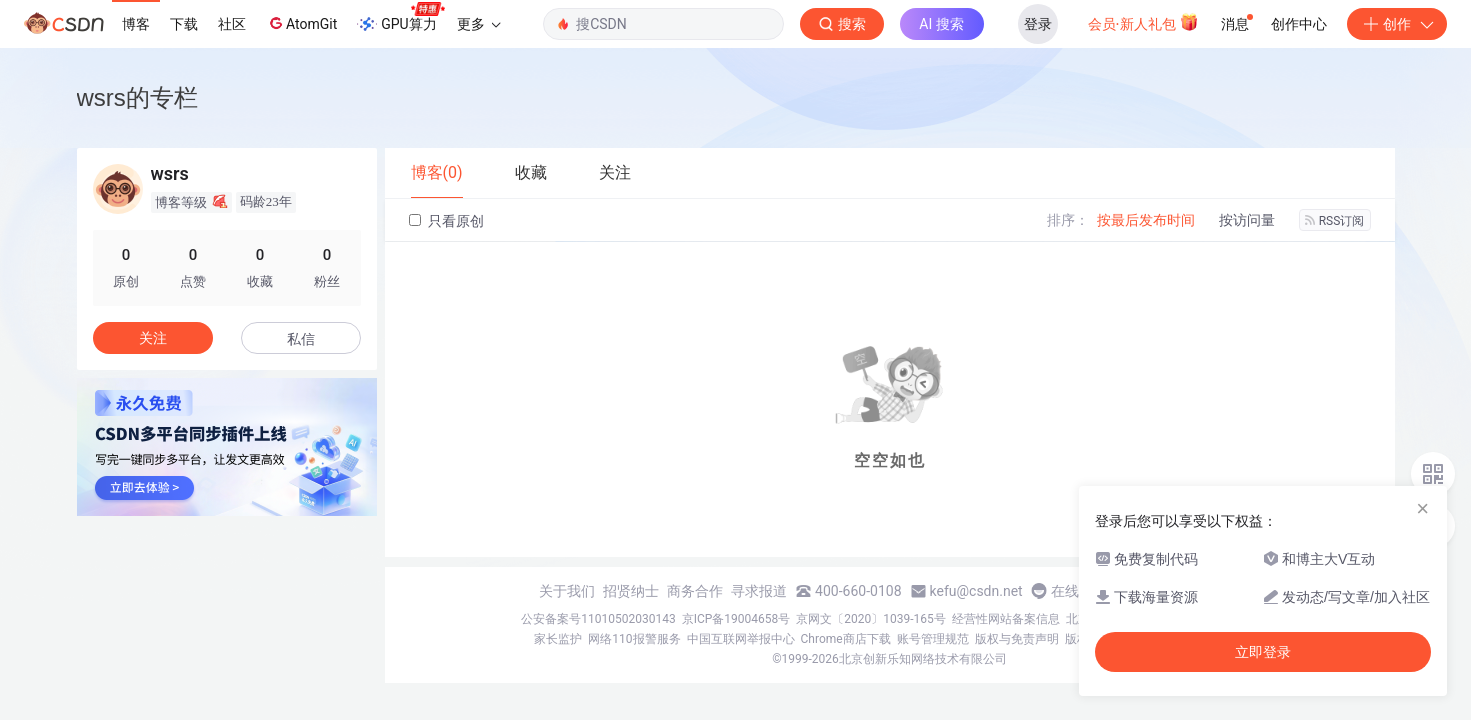 The image size is (1471, 720). Describe the element at coordinates (232, 24) in the screenshot. I see `社区` at that location.